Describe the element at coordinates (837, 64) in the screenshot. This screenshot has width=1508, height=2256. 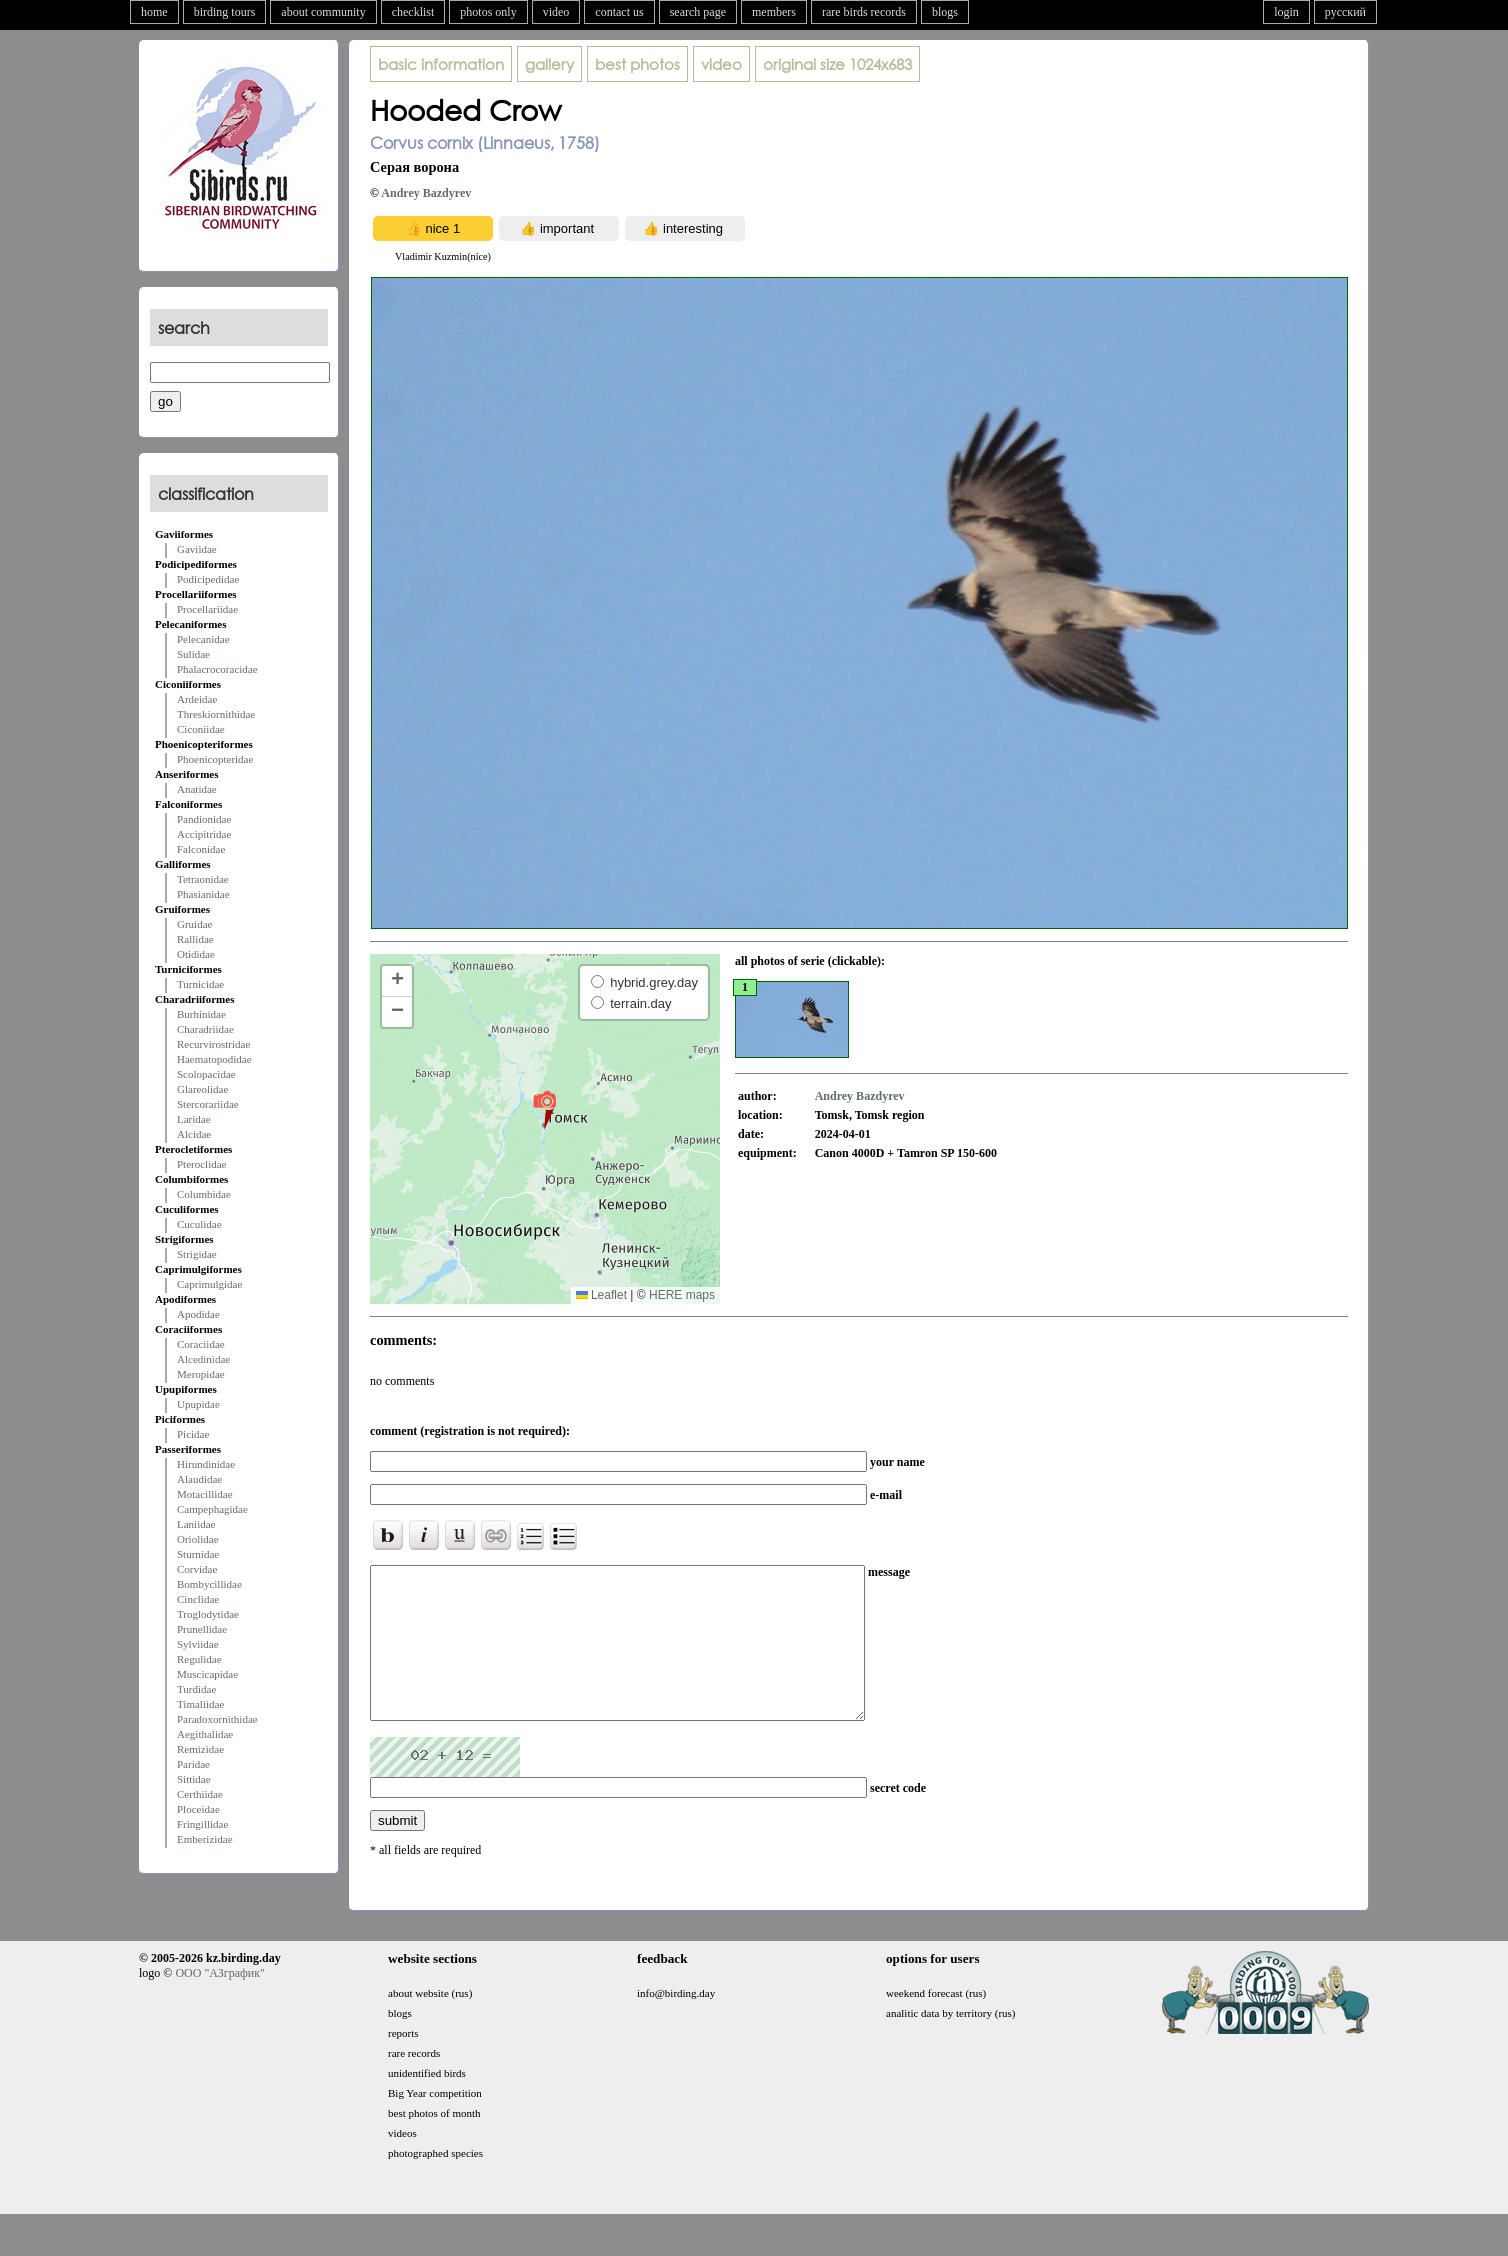
I see `1024x683` at that location.